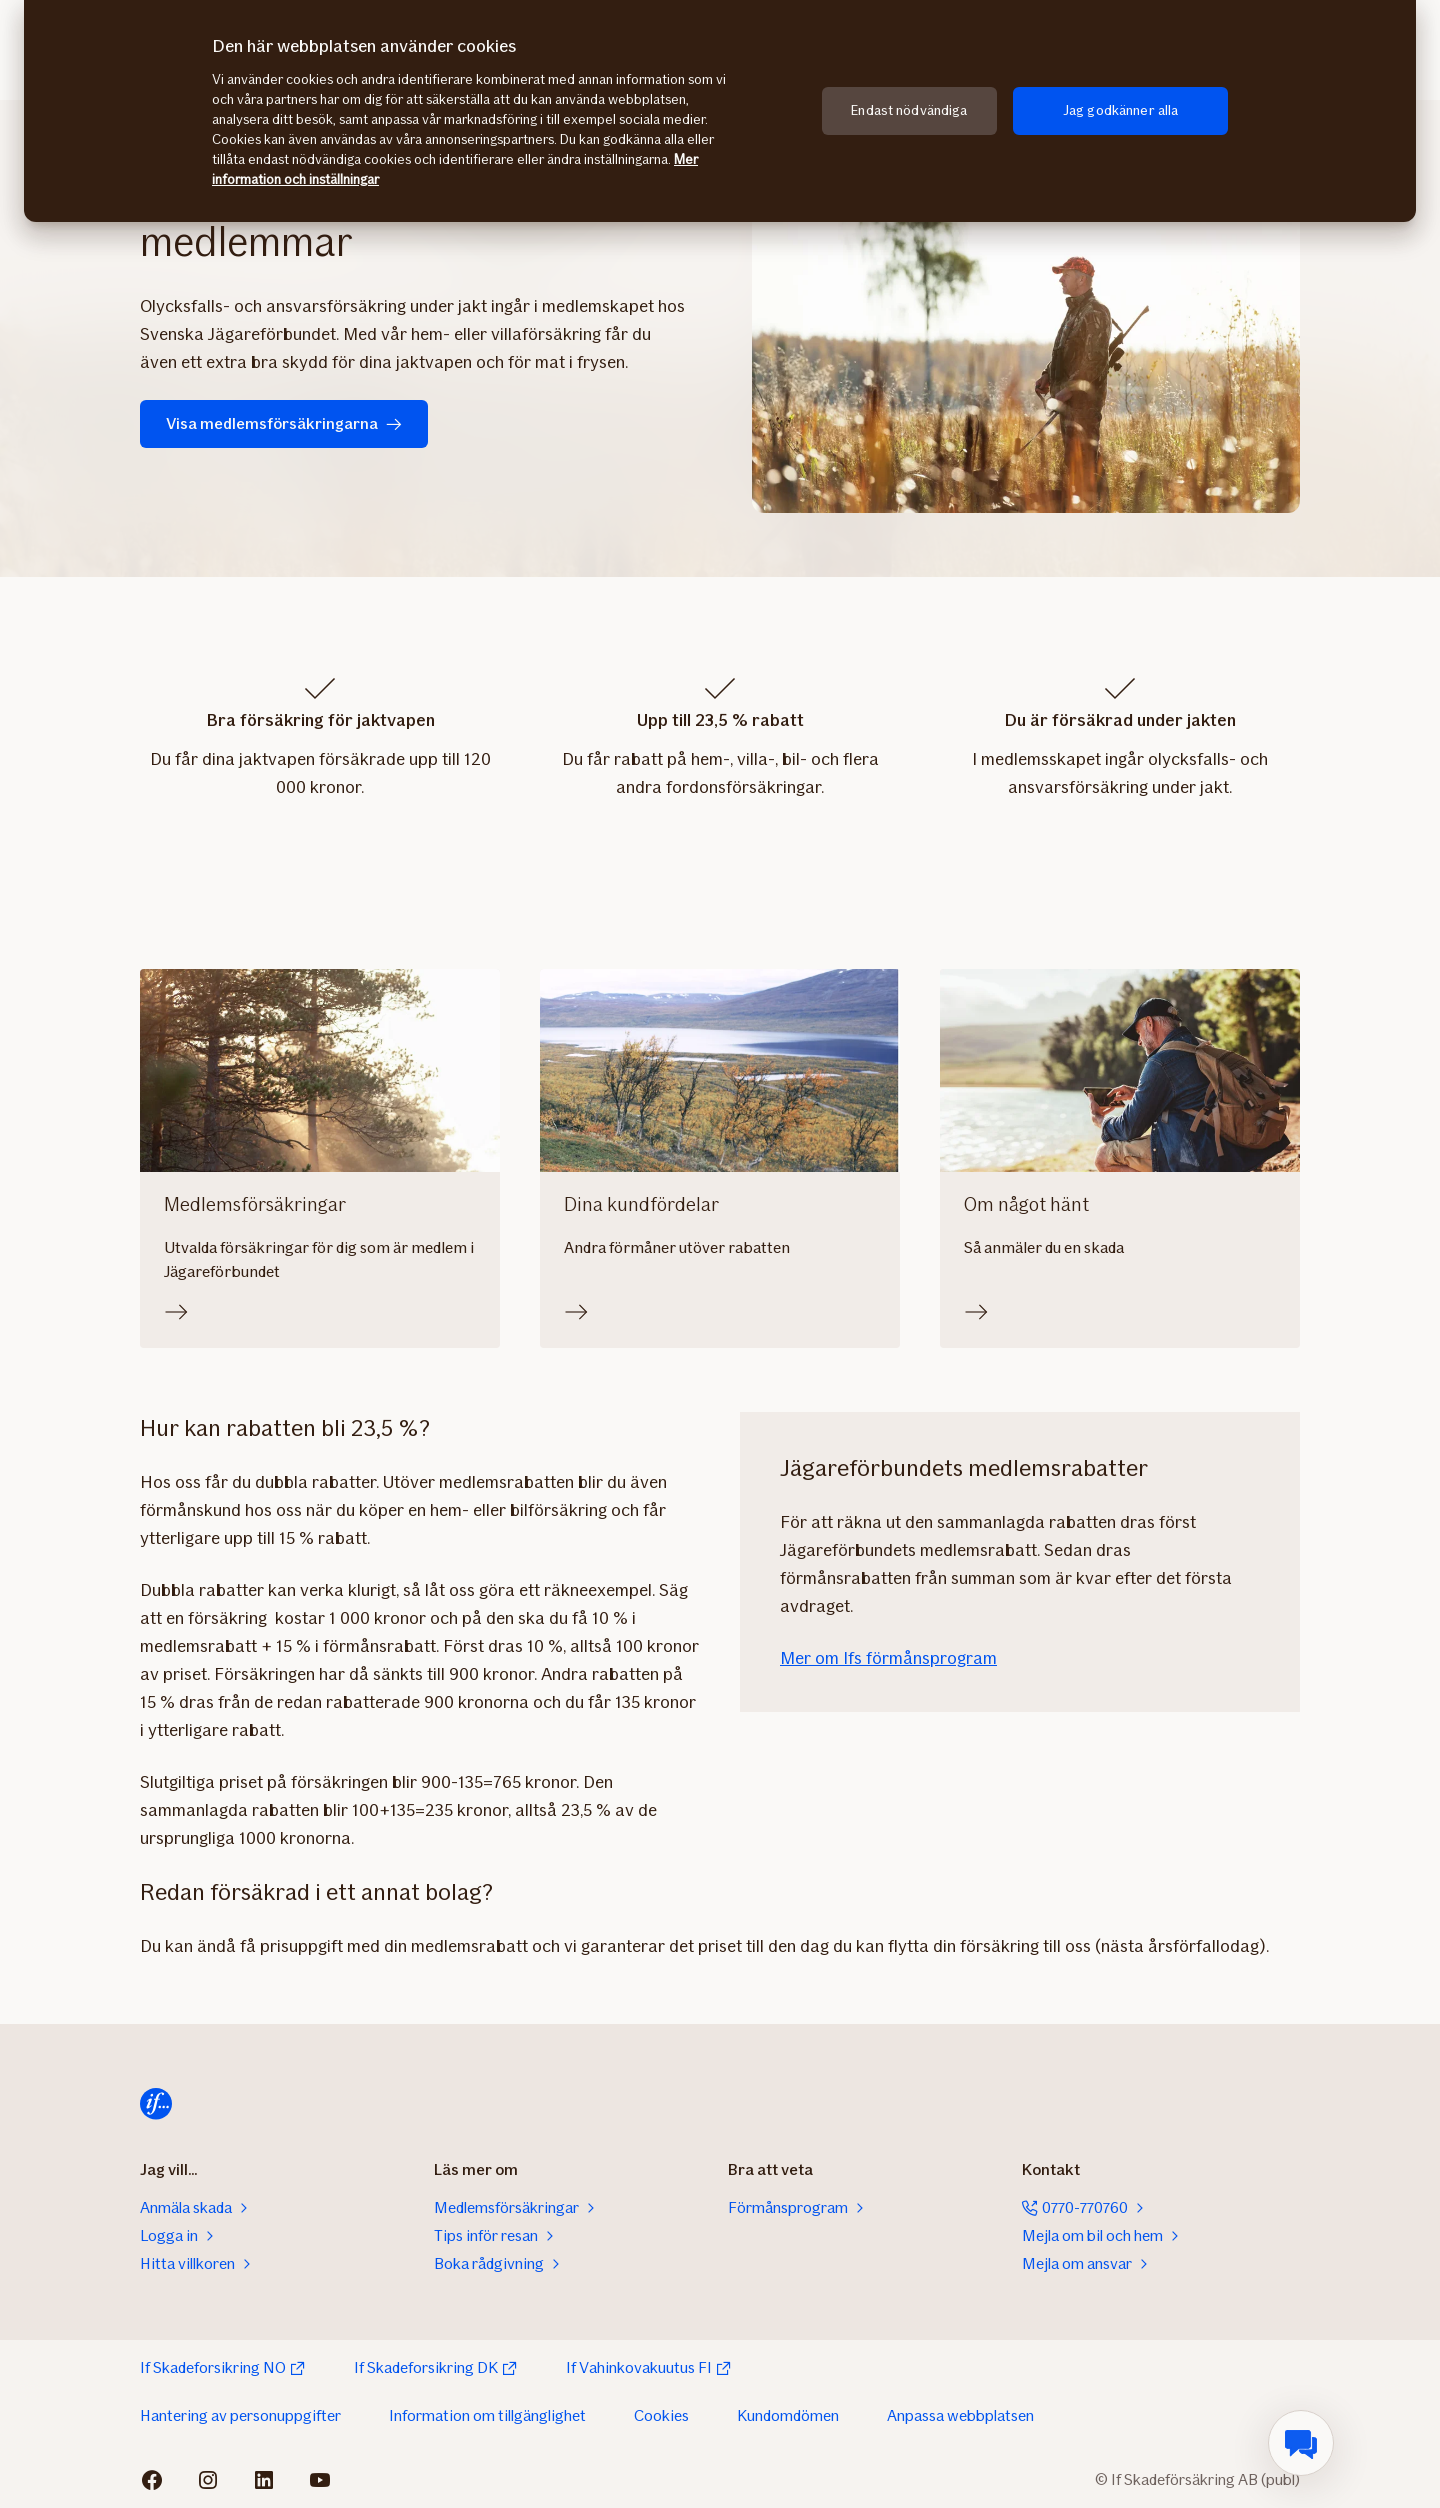 This screenshot has height=2508, width=1440. Describe the element at coordinates (1301, 2443) in the screenshot. I see `[menuitem]` at that location.